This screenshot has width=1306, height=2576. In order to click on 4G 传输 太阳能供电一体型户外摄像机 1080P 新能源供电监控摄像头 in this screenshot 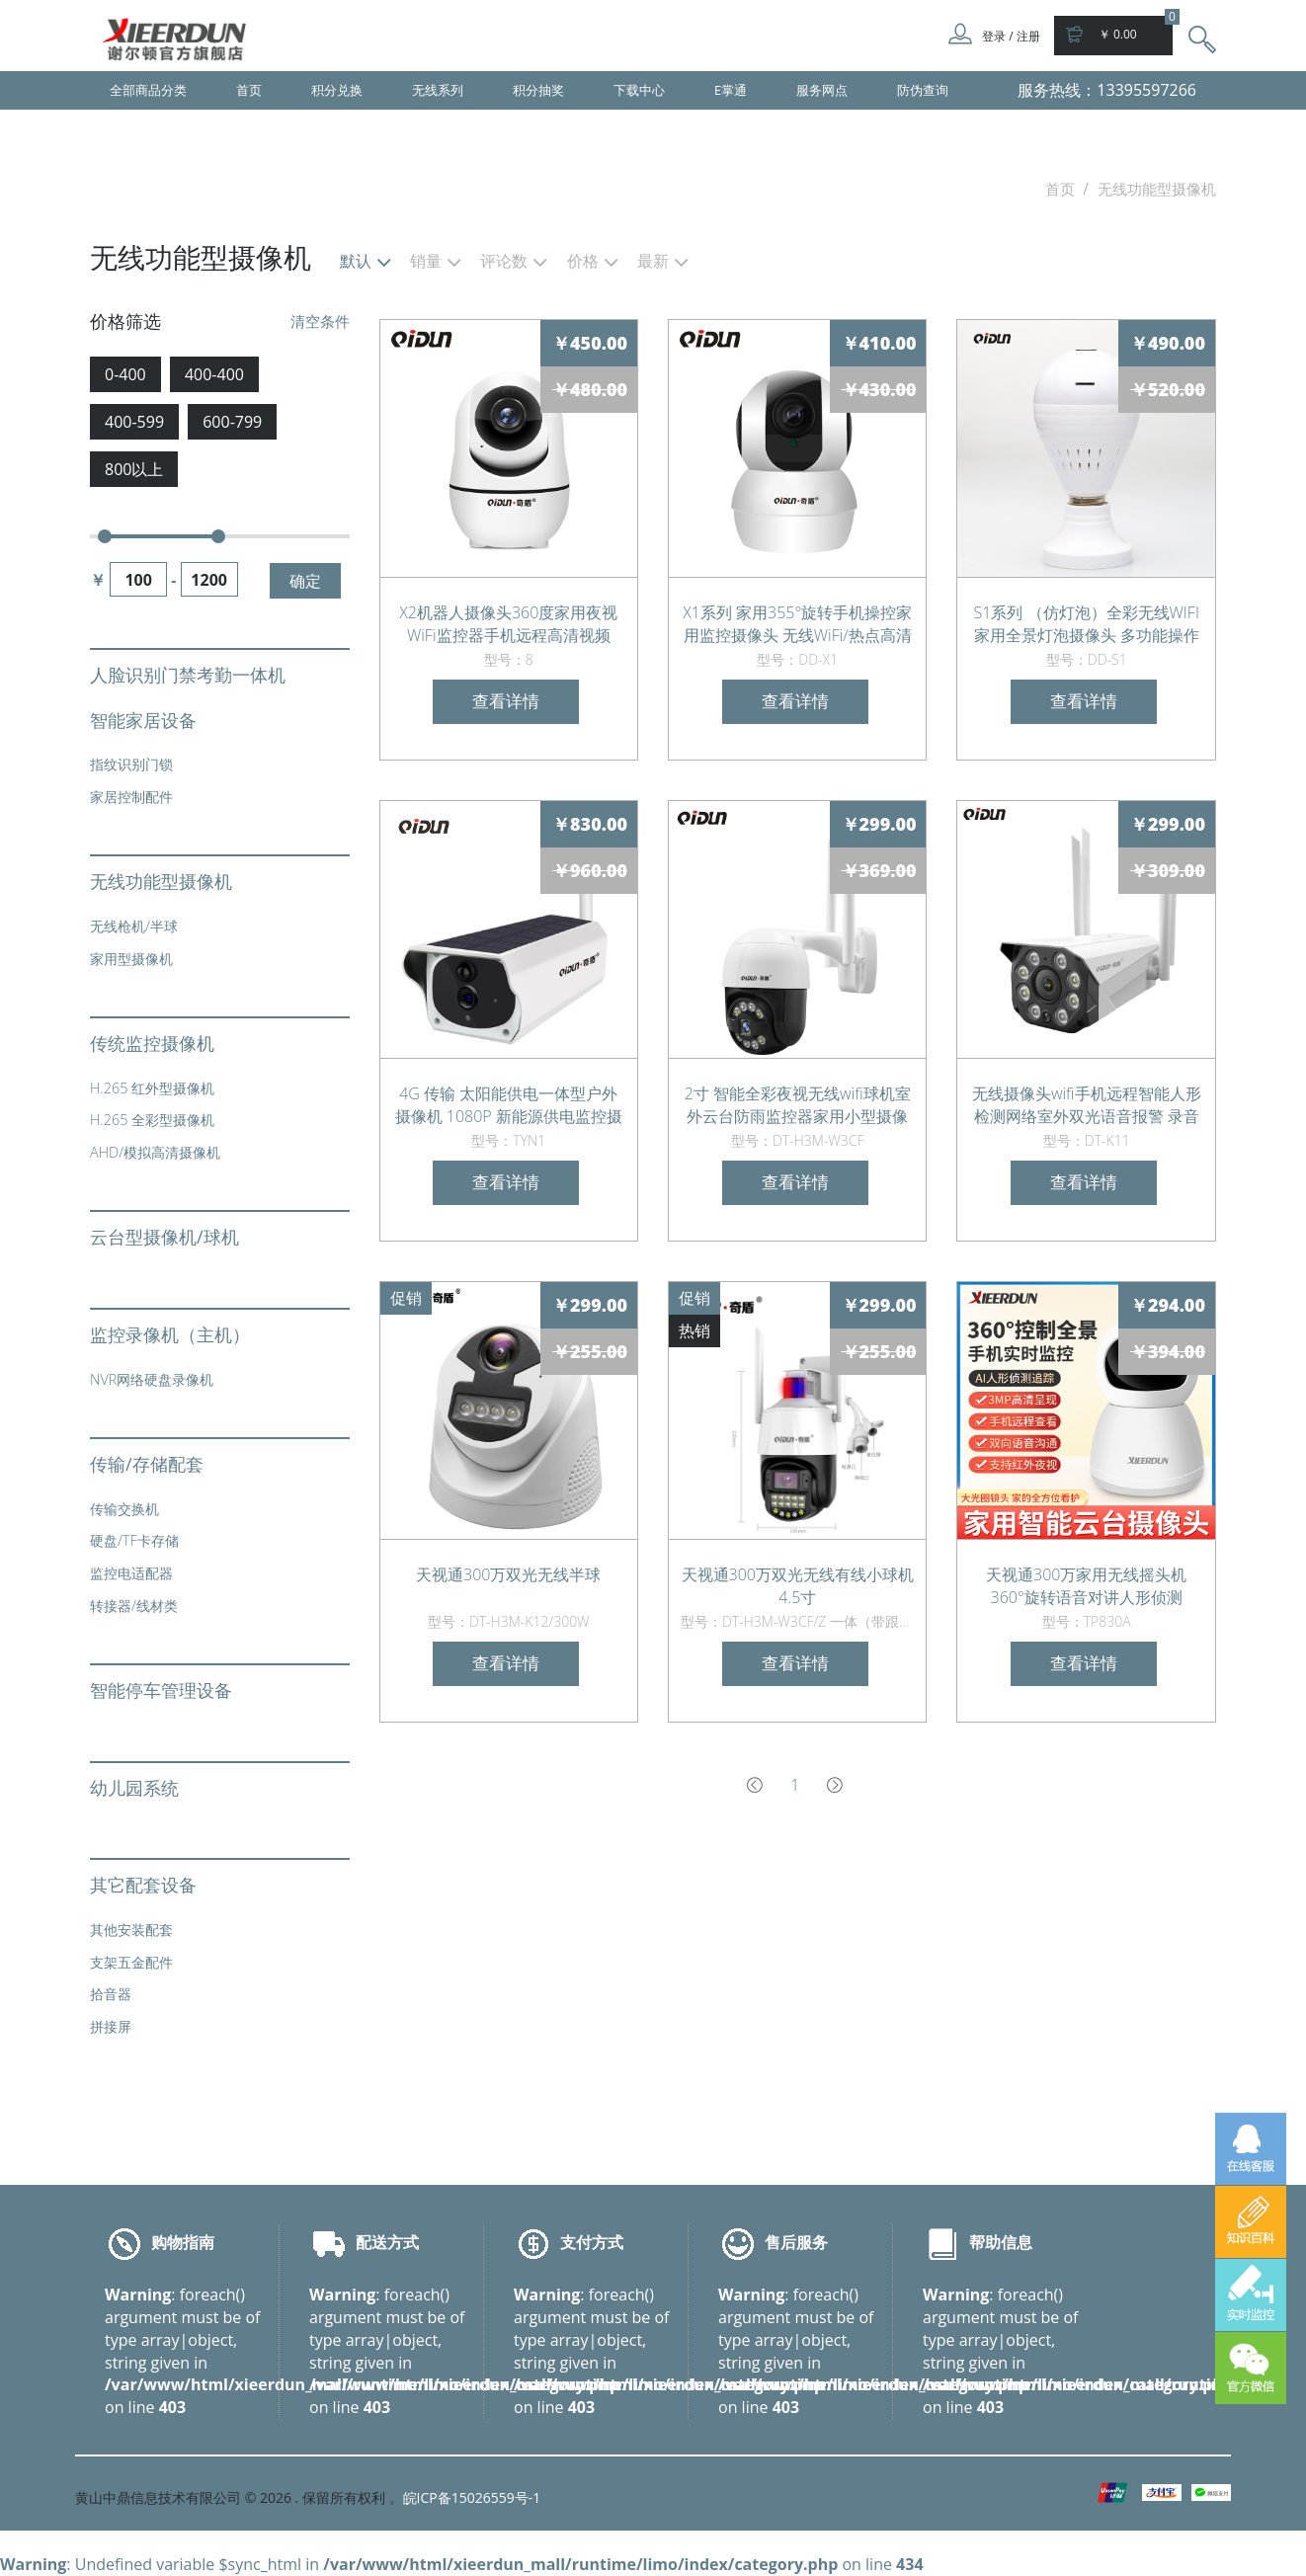, I will do `click(508, 1104)`.